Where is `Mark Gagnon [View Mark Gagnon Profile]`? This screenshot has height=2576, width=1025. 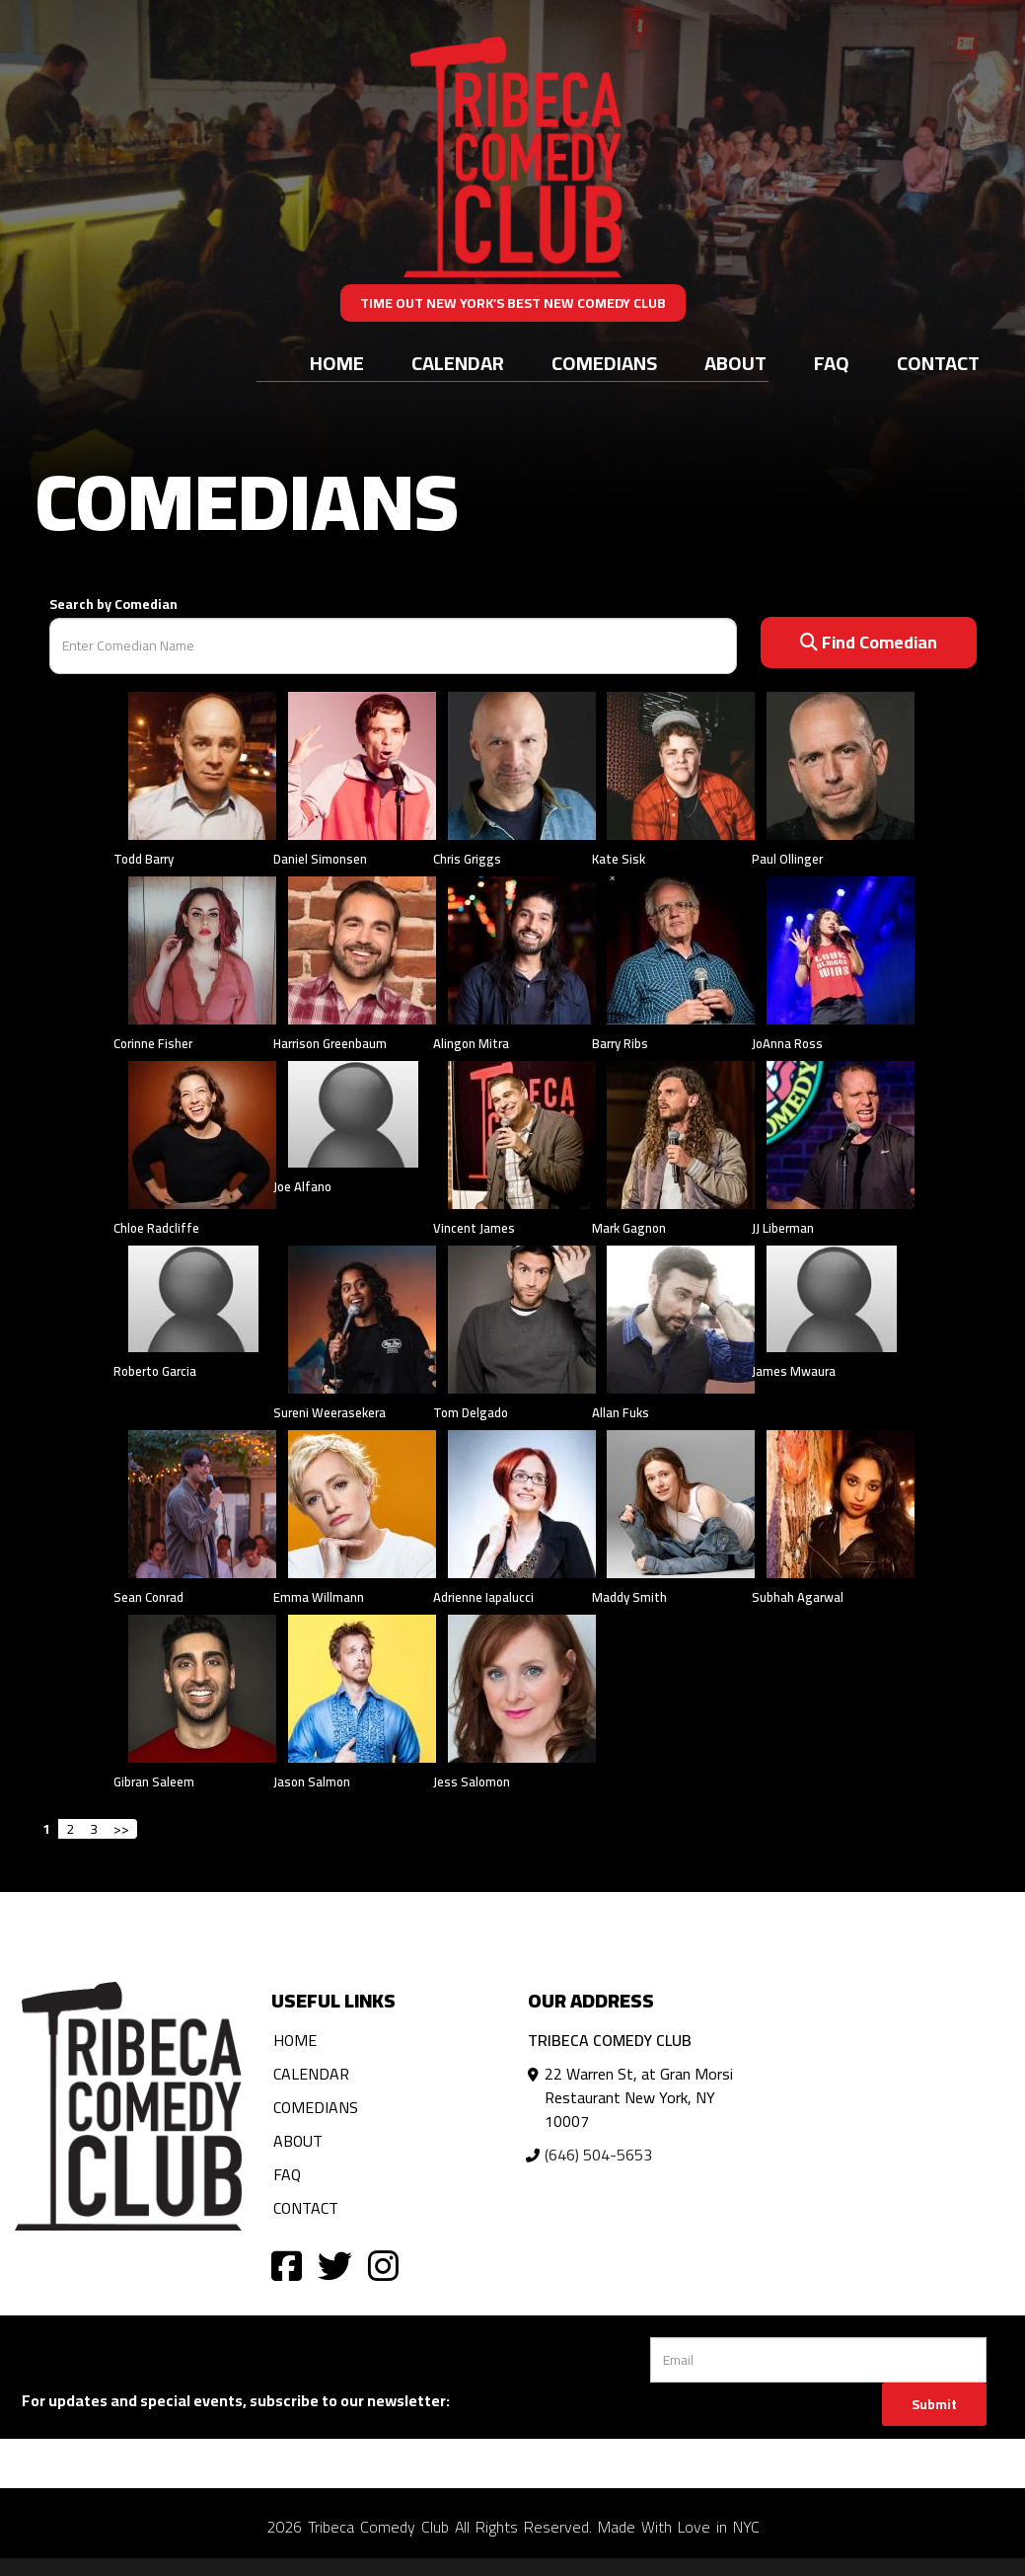 Mark Gagnon [View Mark Gagnon Profile] is located at coordinates (629, 1228).